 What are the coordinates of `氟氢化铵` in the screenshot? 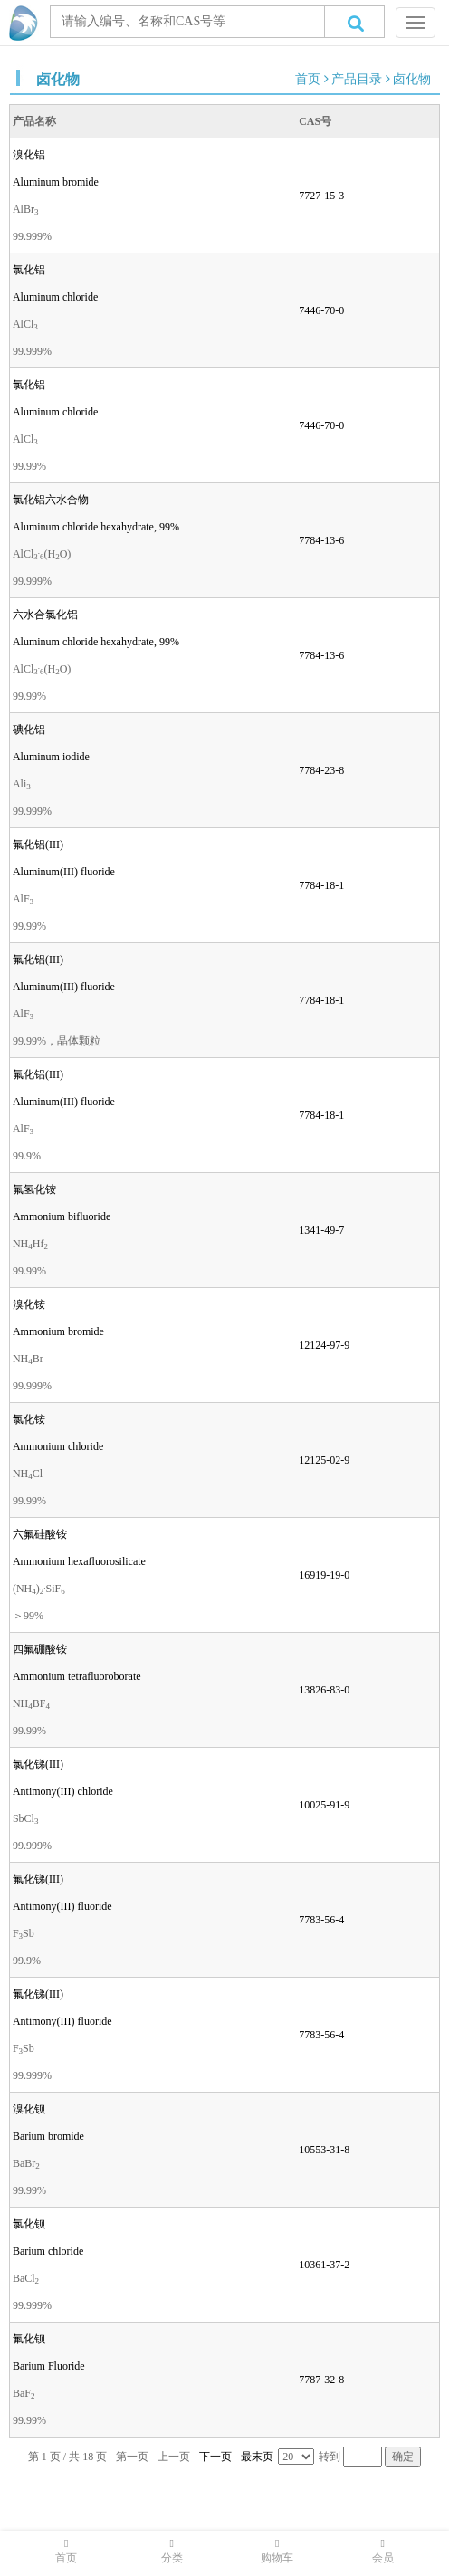 It's located at (34, 1189).